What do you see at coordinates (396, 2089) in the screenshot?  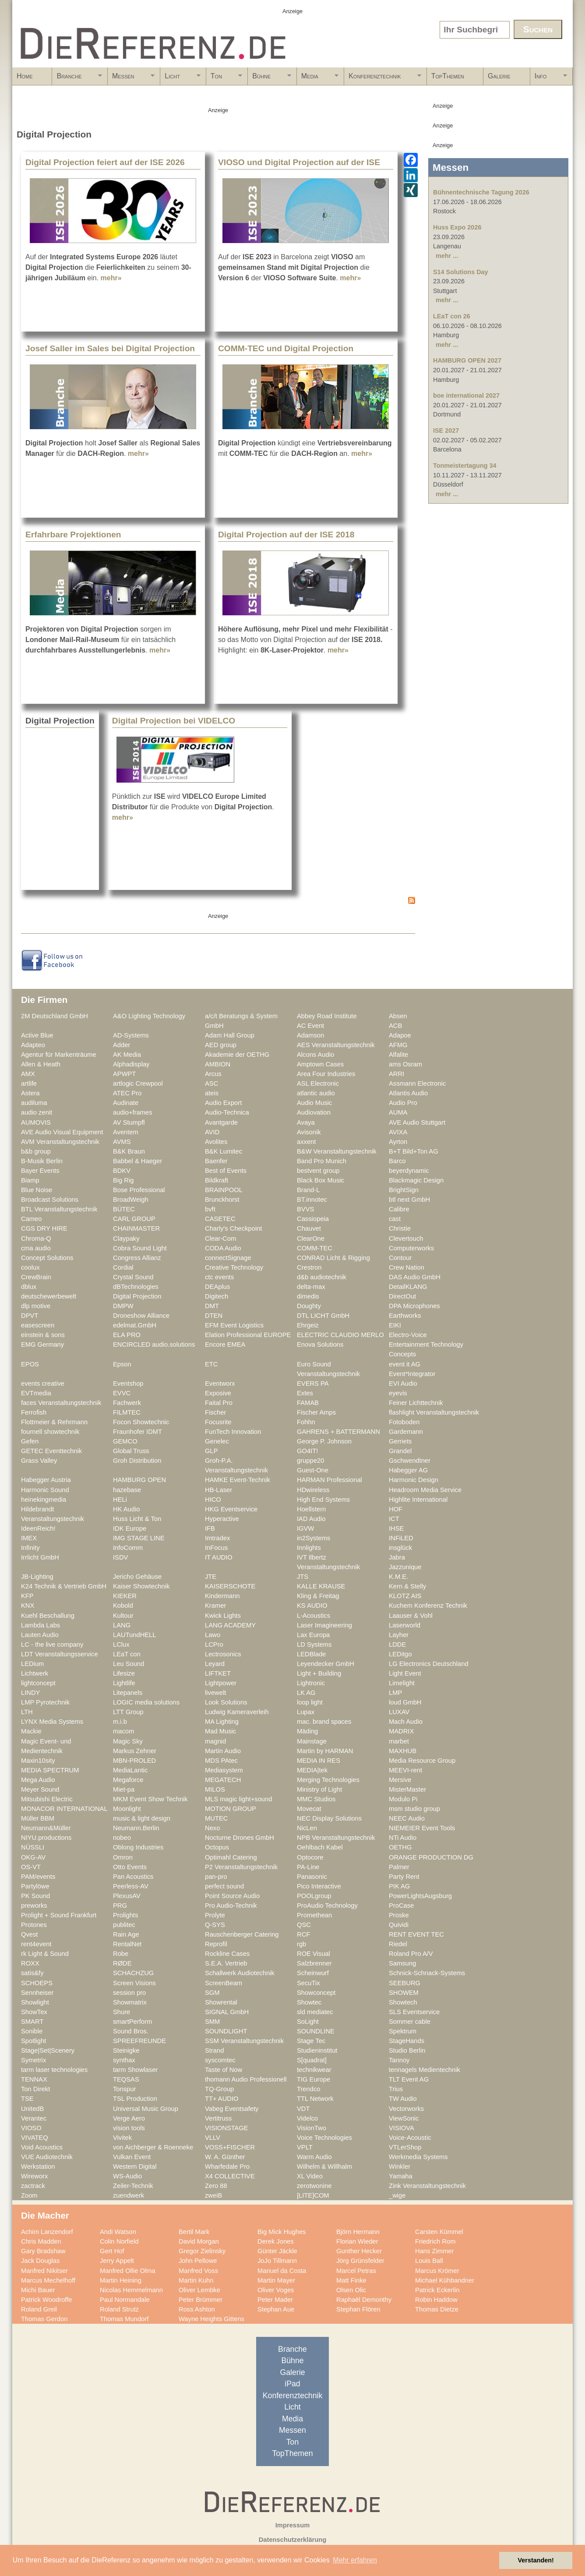 I see `Trius` at bounding box center [396, 2089].